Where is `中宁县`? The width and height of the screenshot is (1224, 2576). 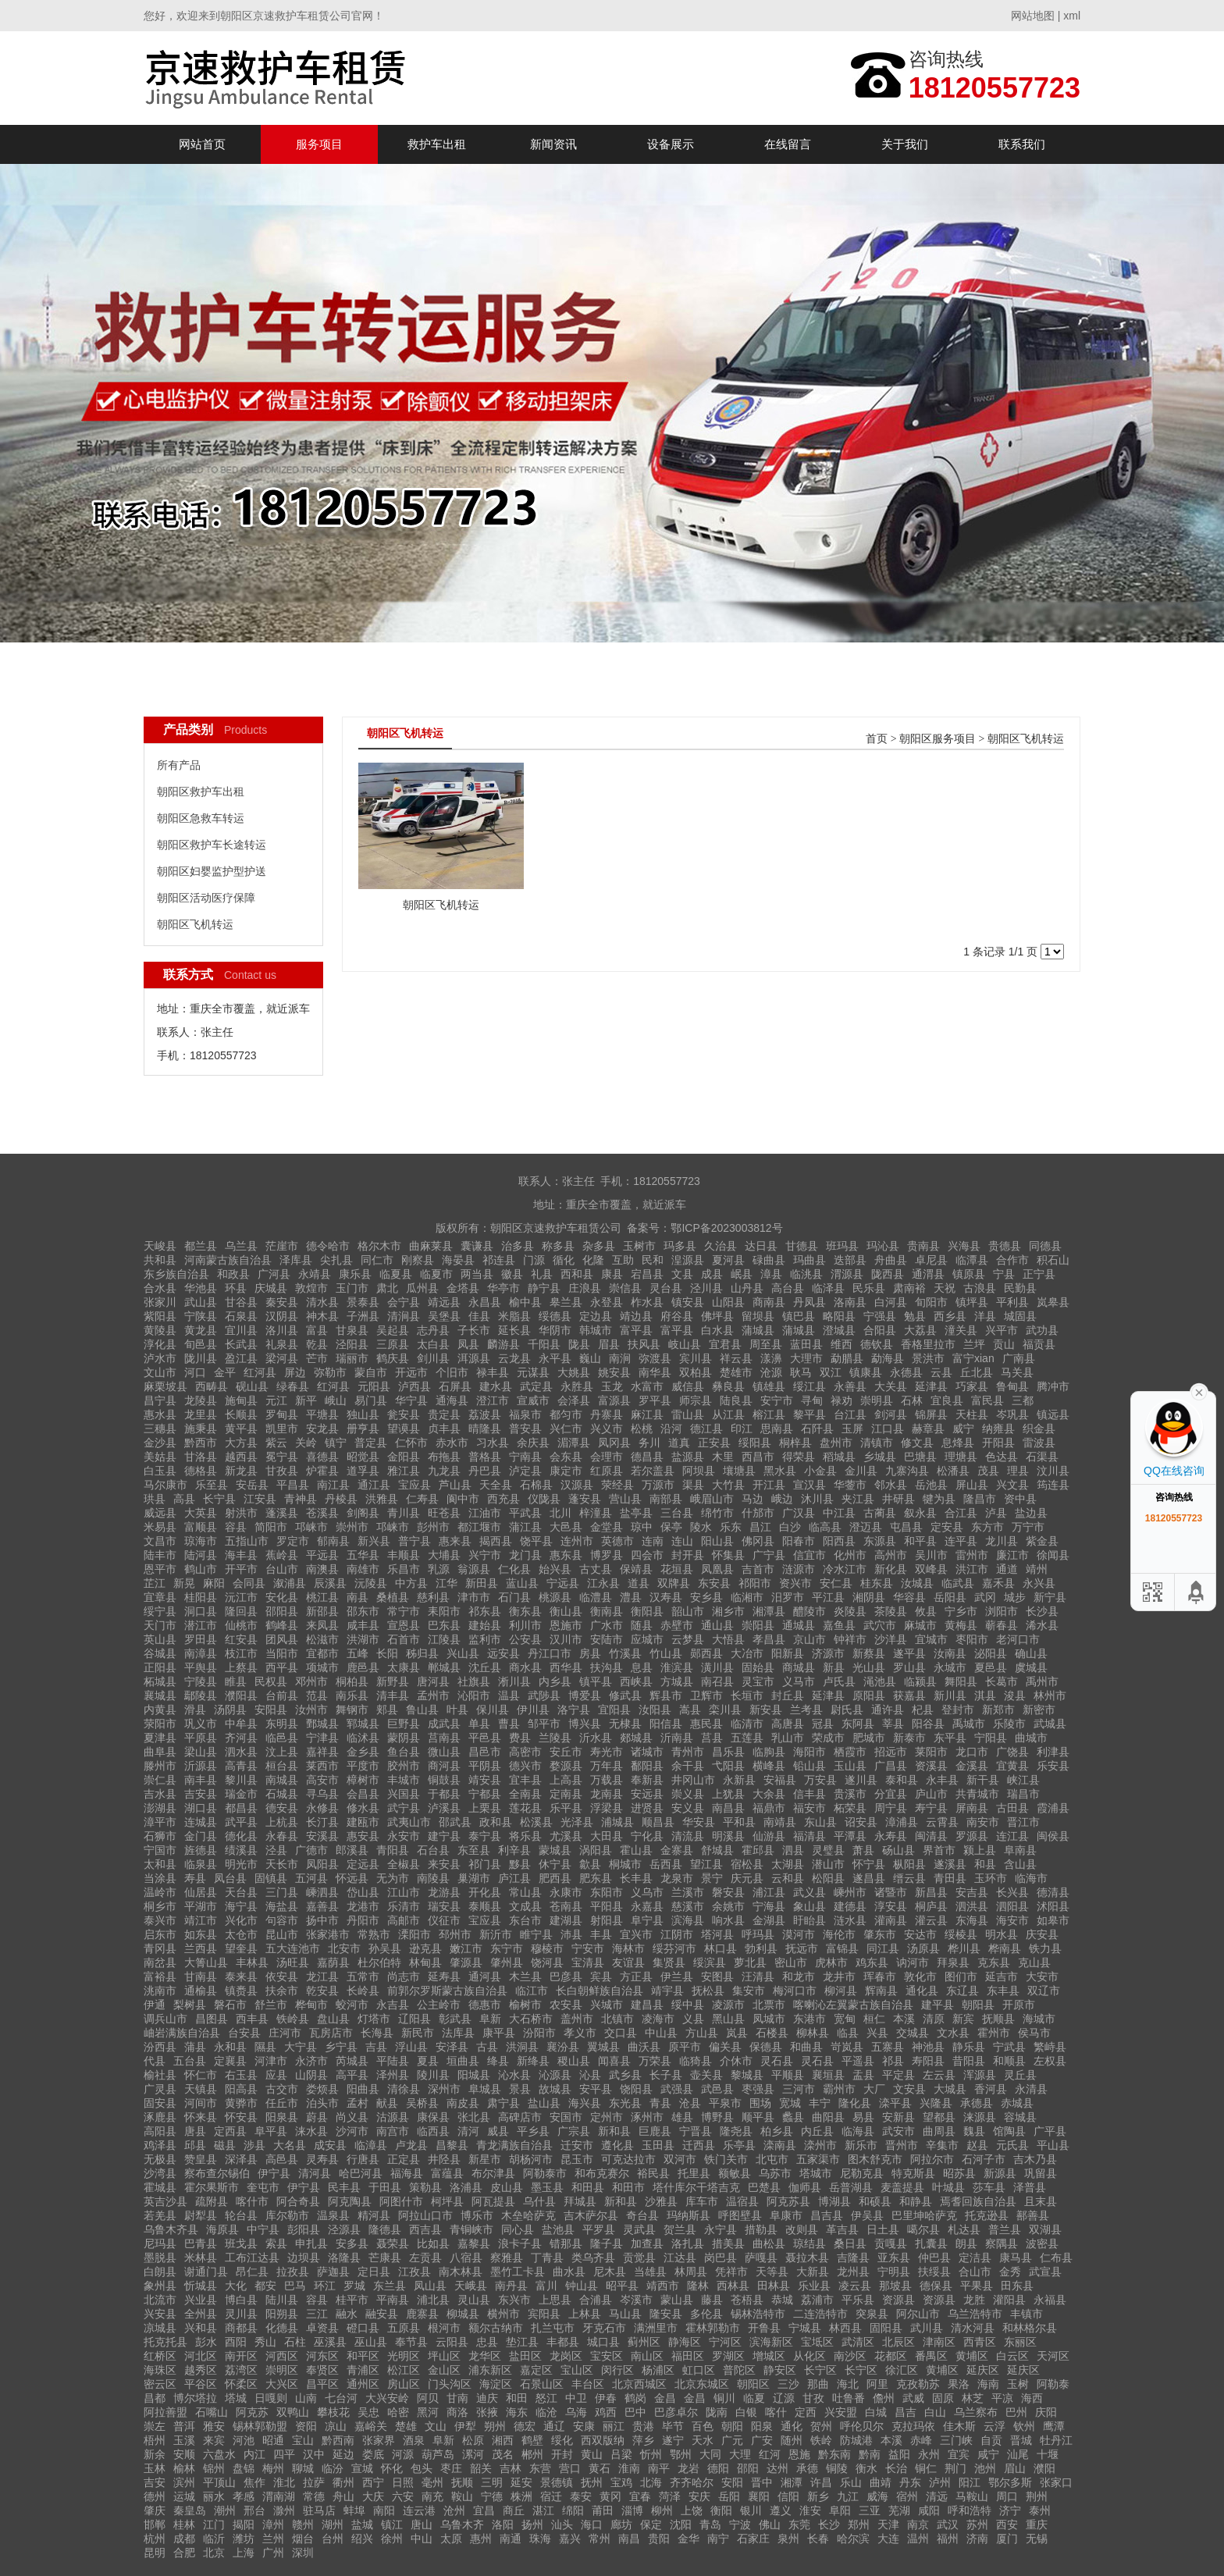 中宁县 is located at coordinates (263, 2229).